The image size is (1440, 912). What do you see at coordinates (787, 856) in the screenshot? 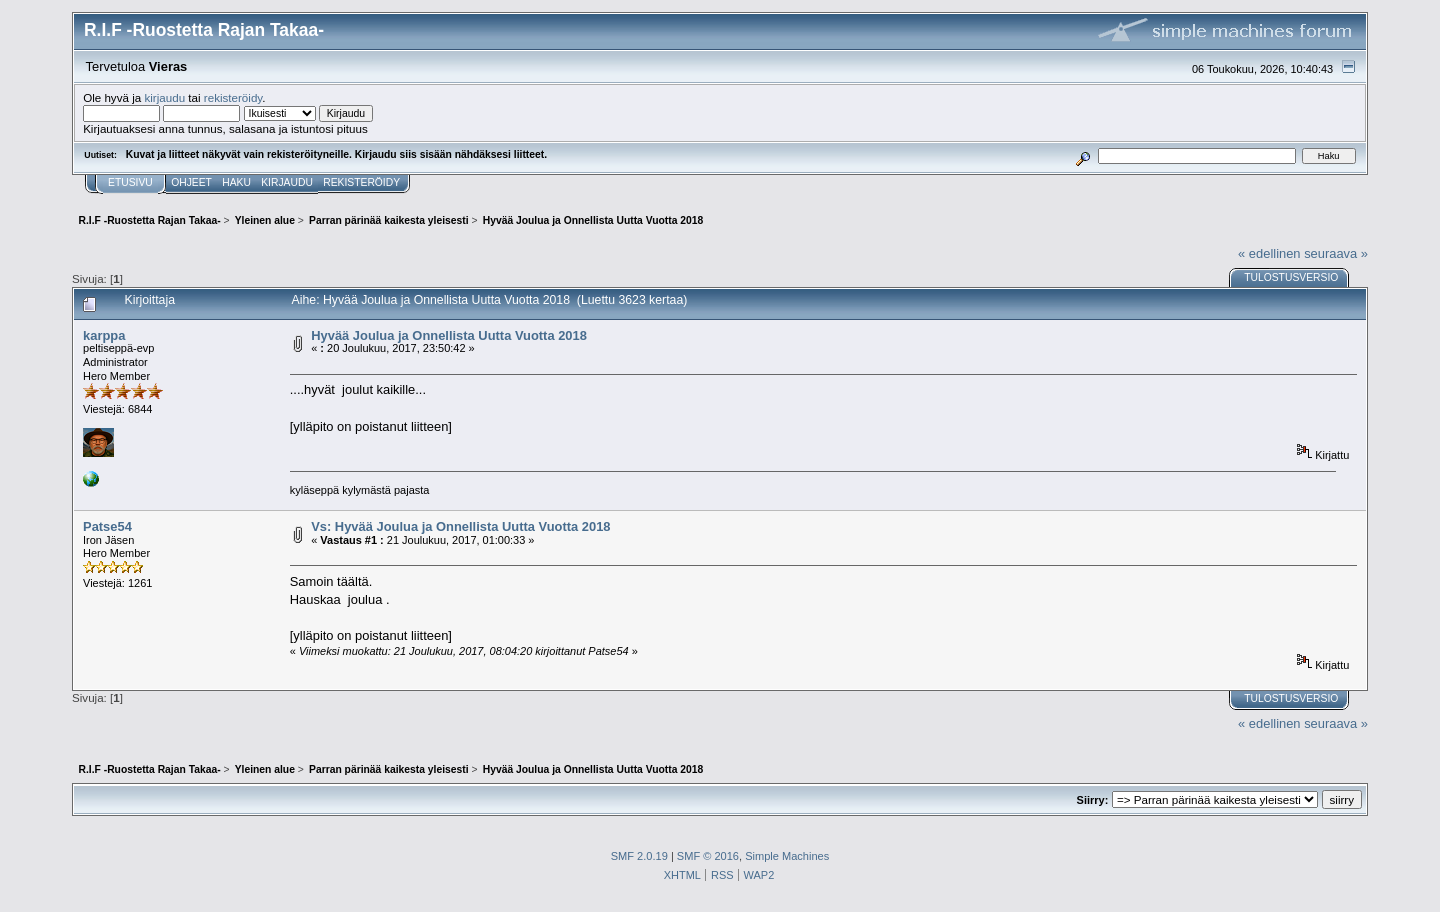
I see `Simple Machines` at bounding box center [787, 856].